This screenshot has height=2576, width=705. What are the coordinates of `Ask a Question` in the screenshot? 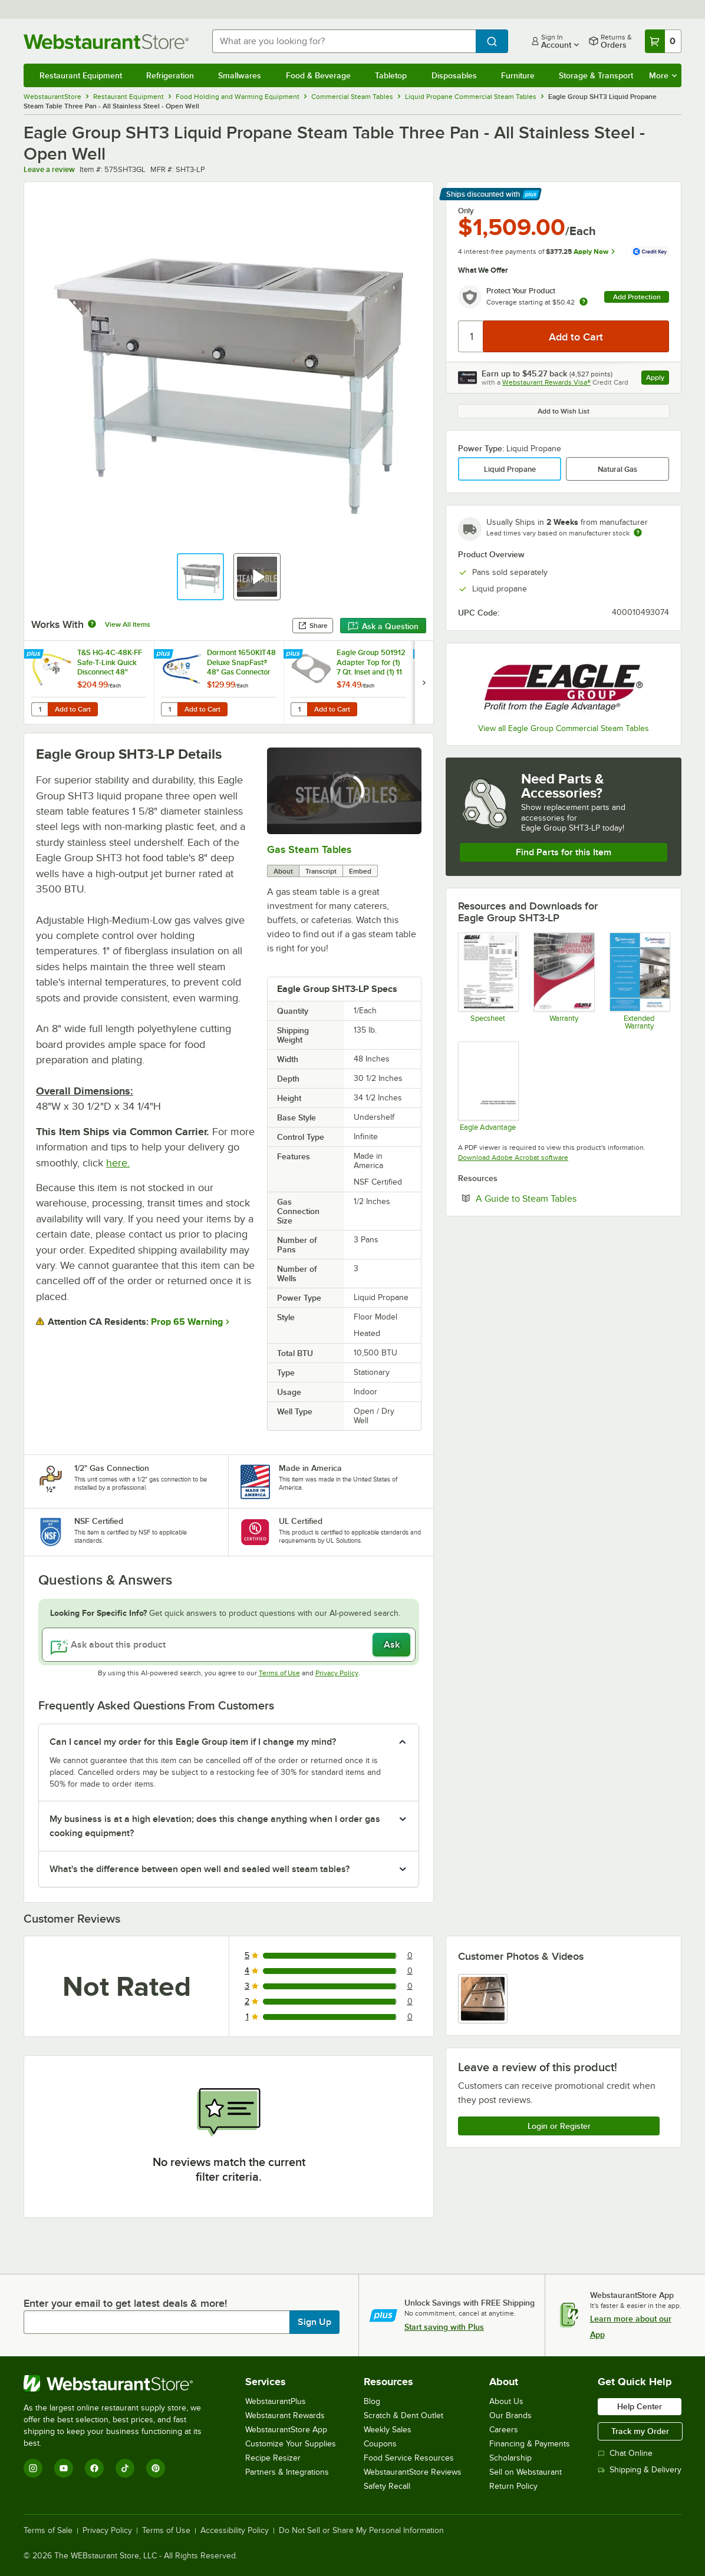 It's located at (383, 626).